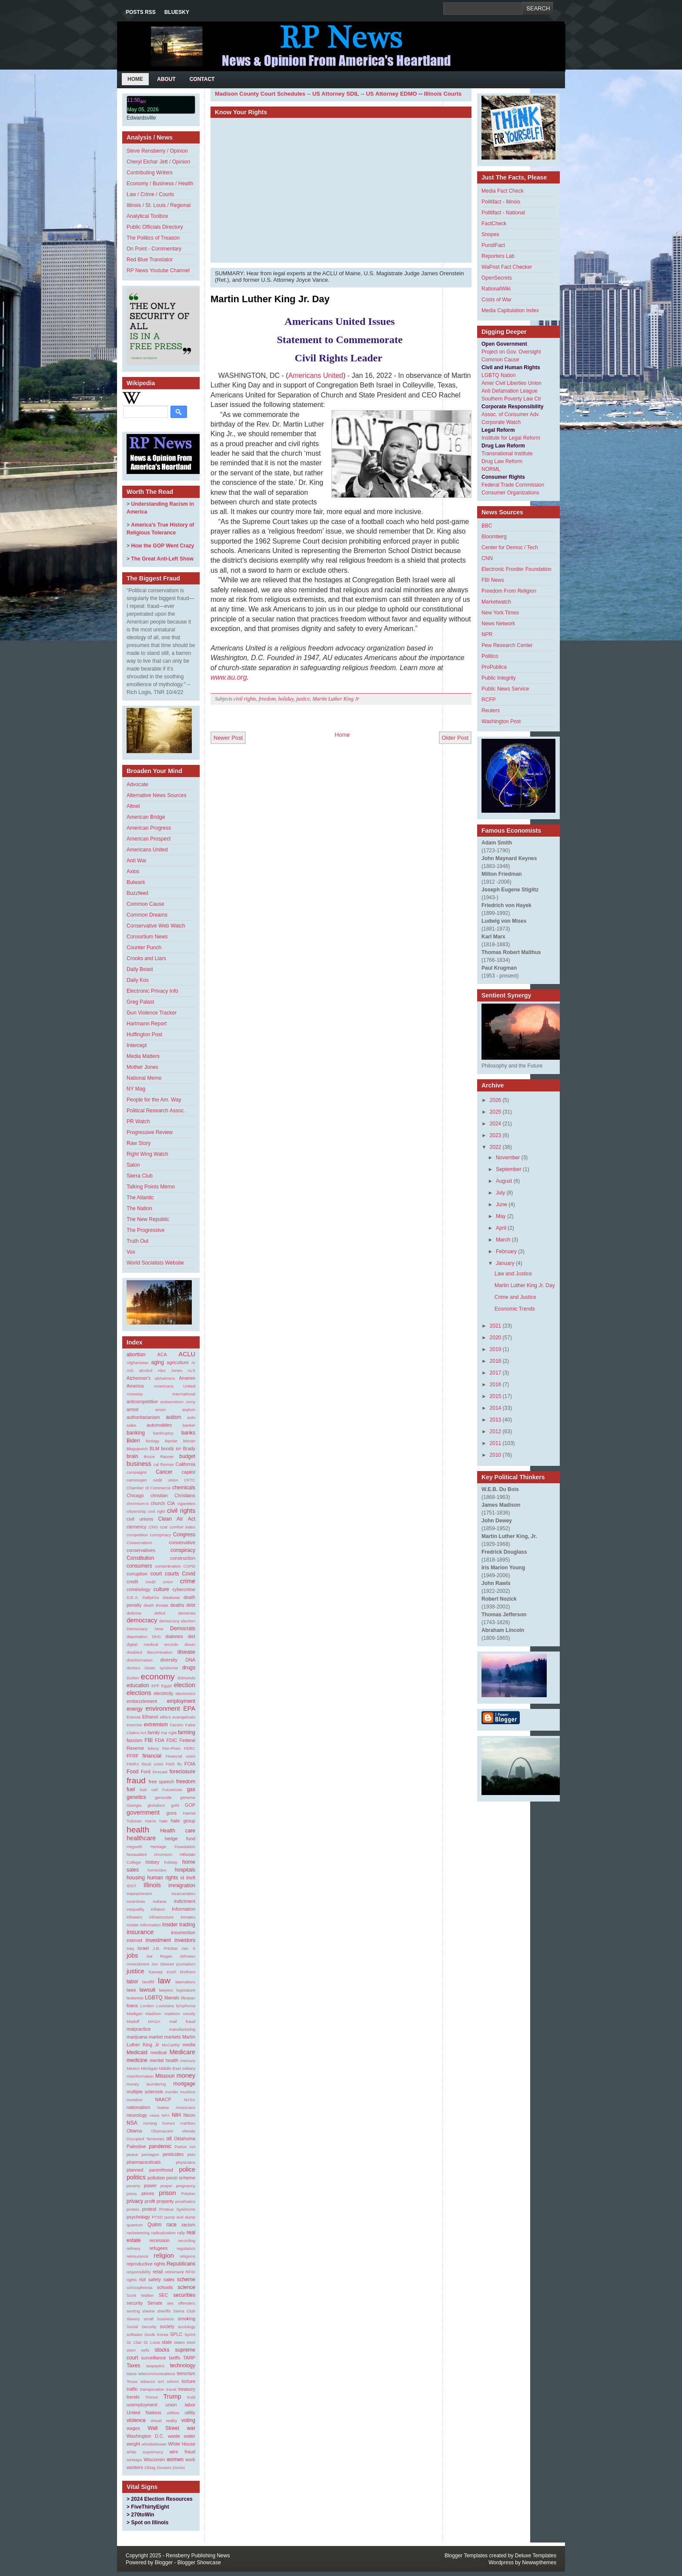 This screenshot has height=2576, width=682. I want to click on weight, so click(133, 2443).